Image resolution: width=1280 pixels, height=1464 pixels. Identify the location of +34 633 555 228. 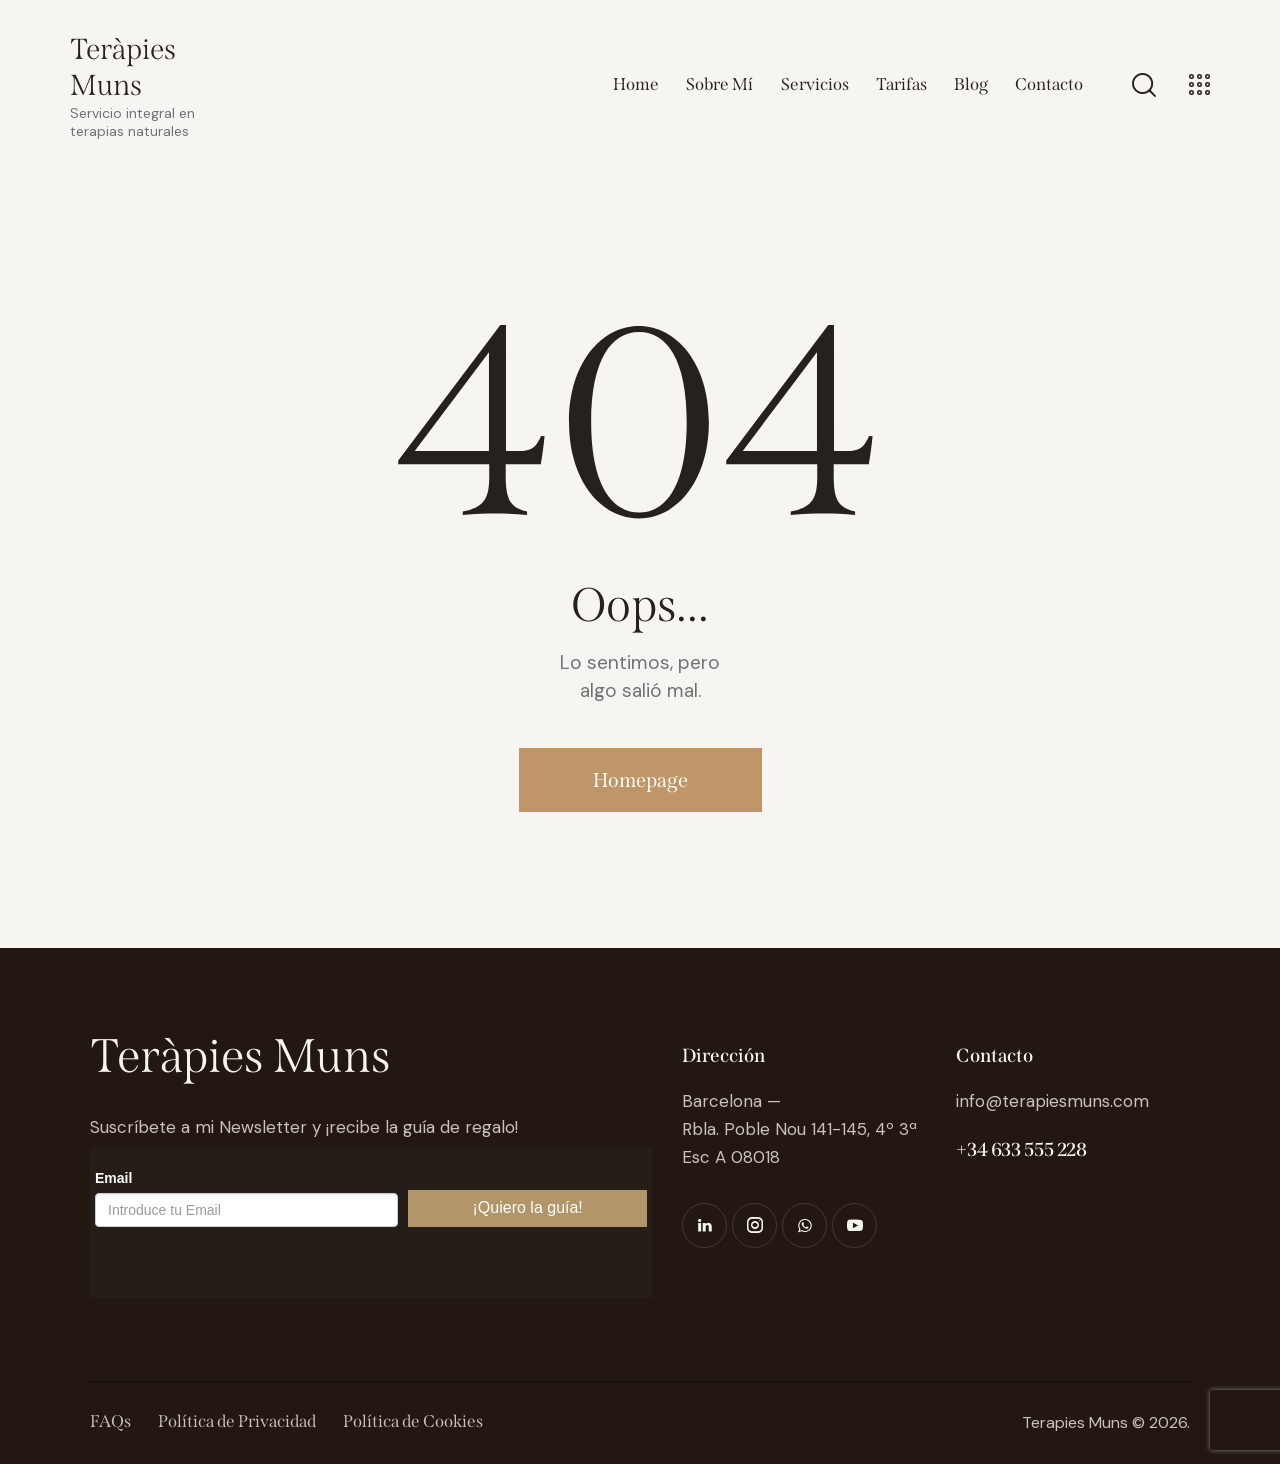
(1021, 1149).